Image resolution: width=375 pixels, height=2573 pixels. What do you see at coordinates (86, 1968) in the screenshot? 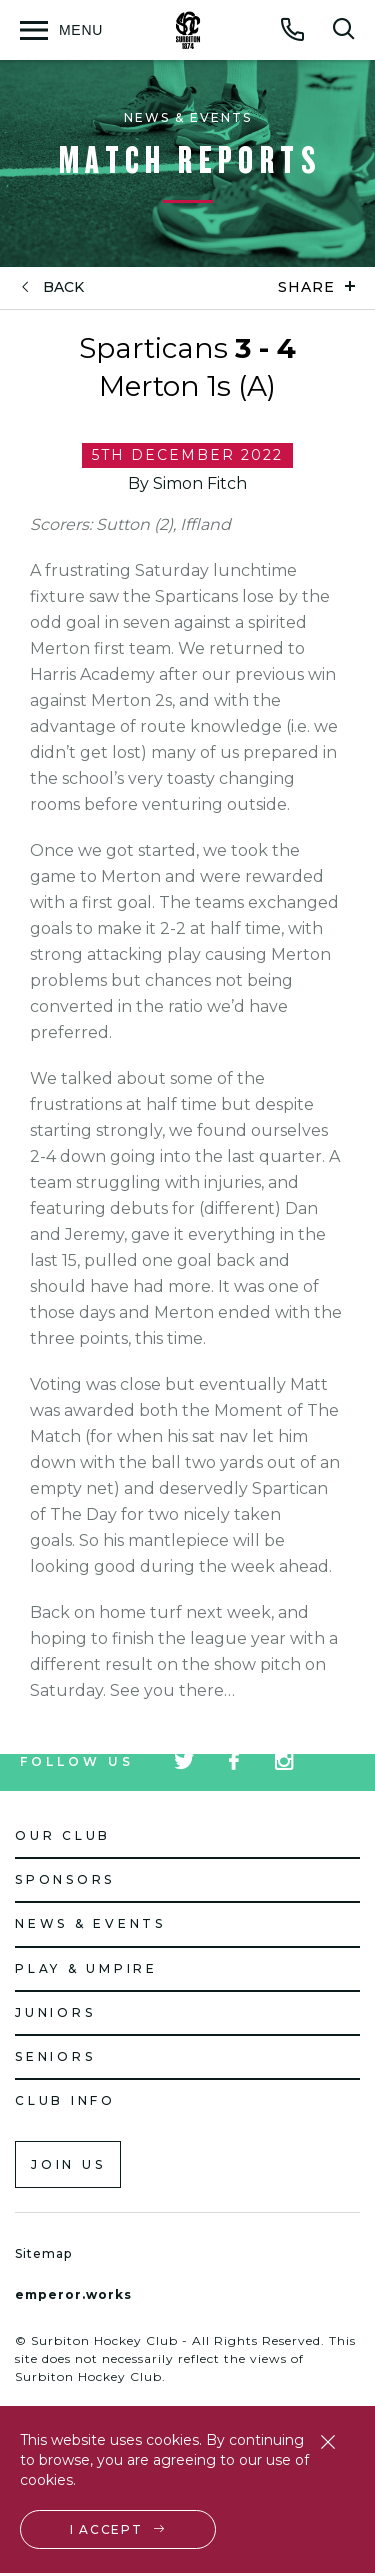
I see `Play & Umpire` at bounding box center [86, 1968].